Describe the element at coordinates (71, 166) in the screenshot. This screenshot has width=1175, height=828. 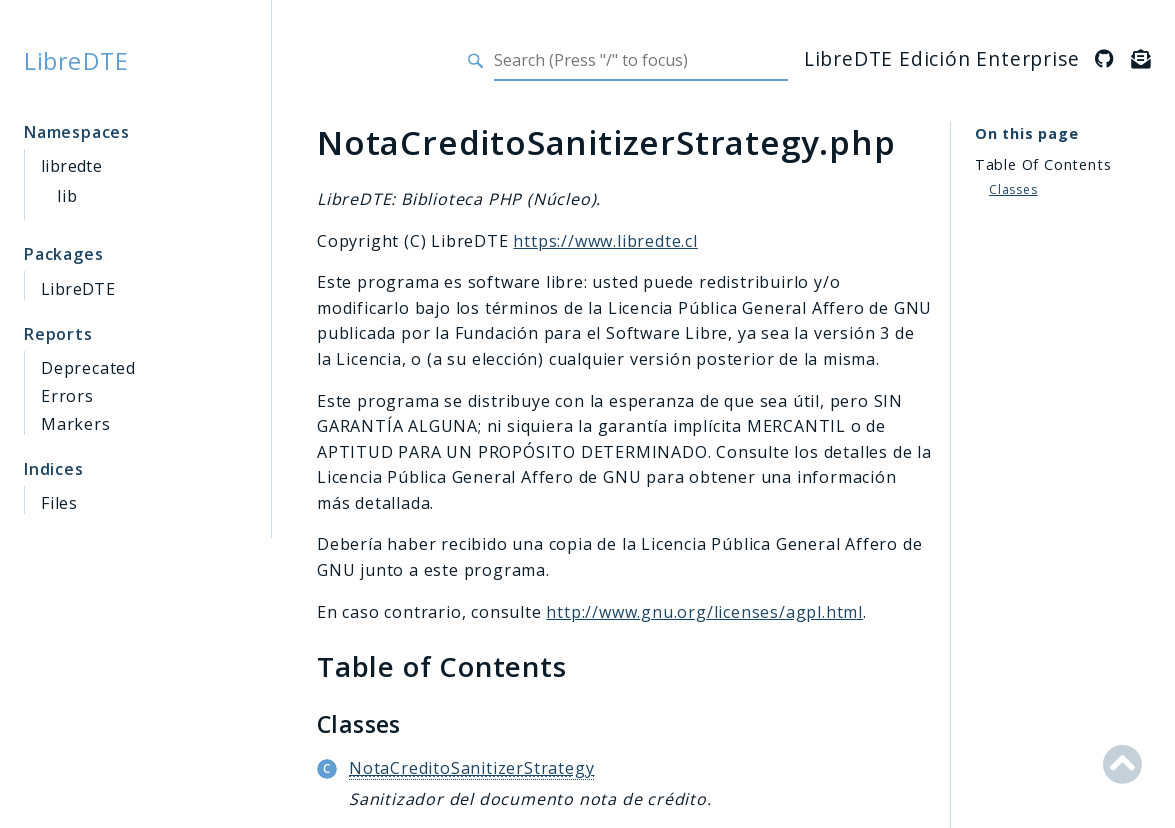
I see `libredte` at that location.